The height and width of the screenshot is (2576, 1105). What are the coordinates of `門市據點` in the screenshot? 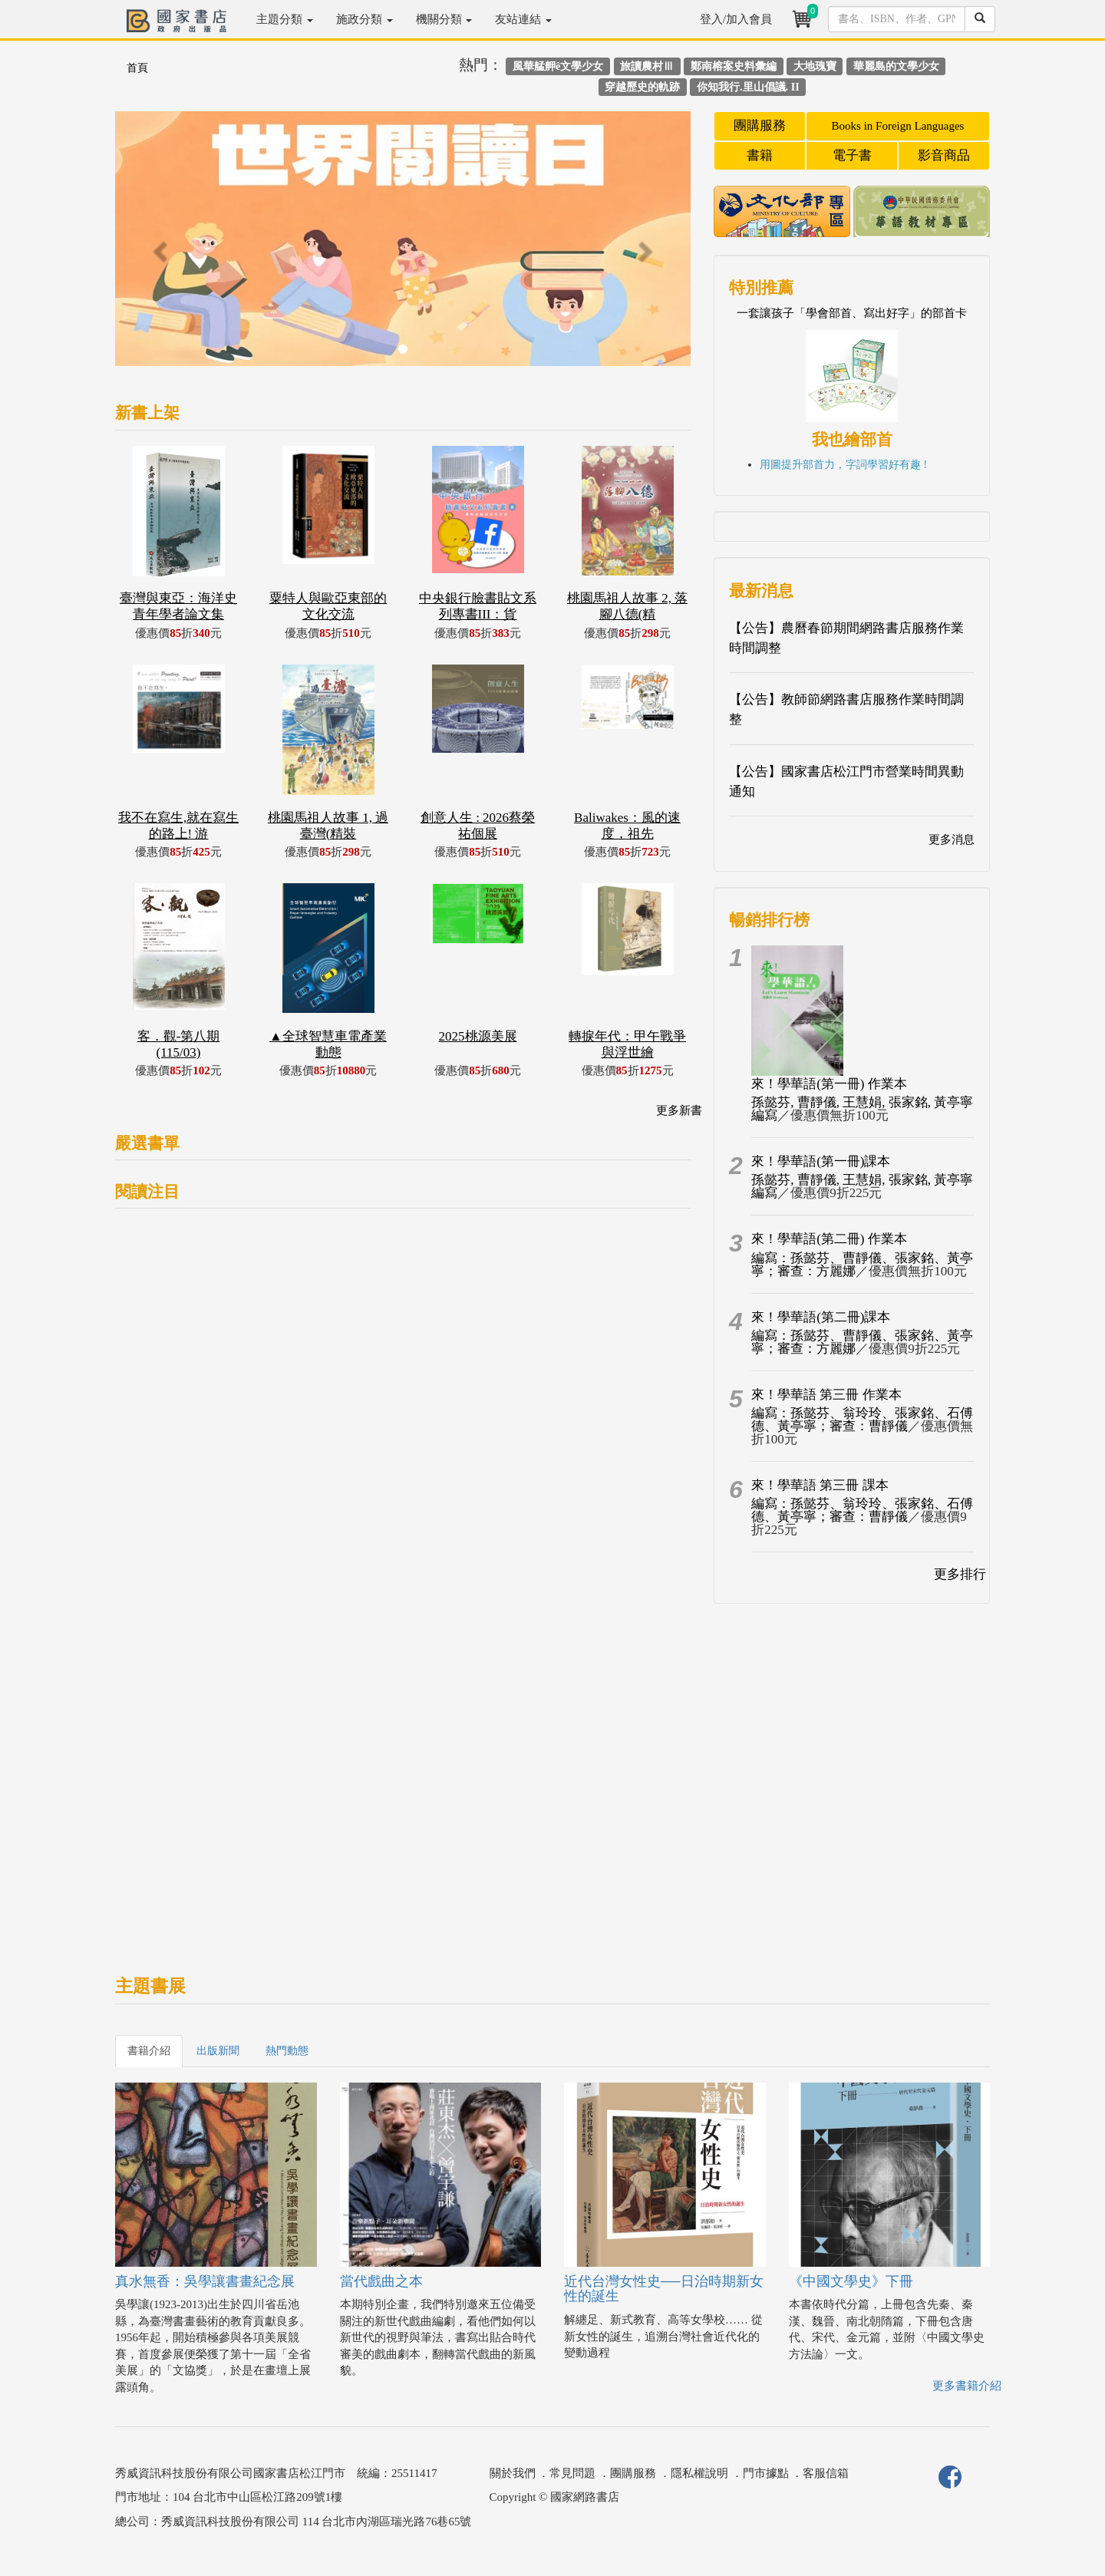 It's located at (766, 2473).